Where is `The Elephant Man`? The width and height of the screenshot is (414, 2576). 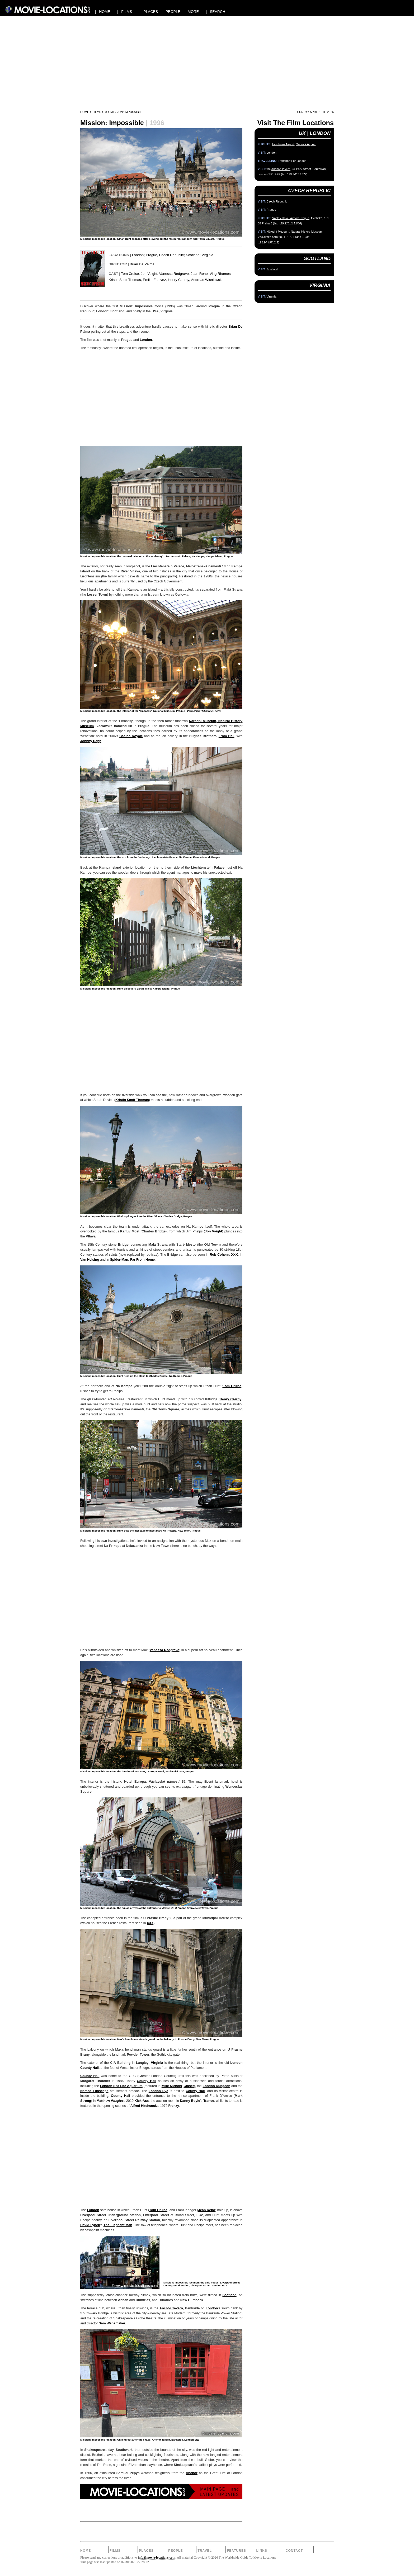
The Elephant Man is located at coordinates (117, 2225).